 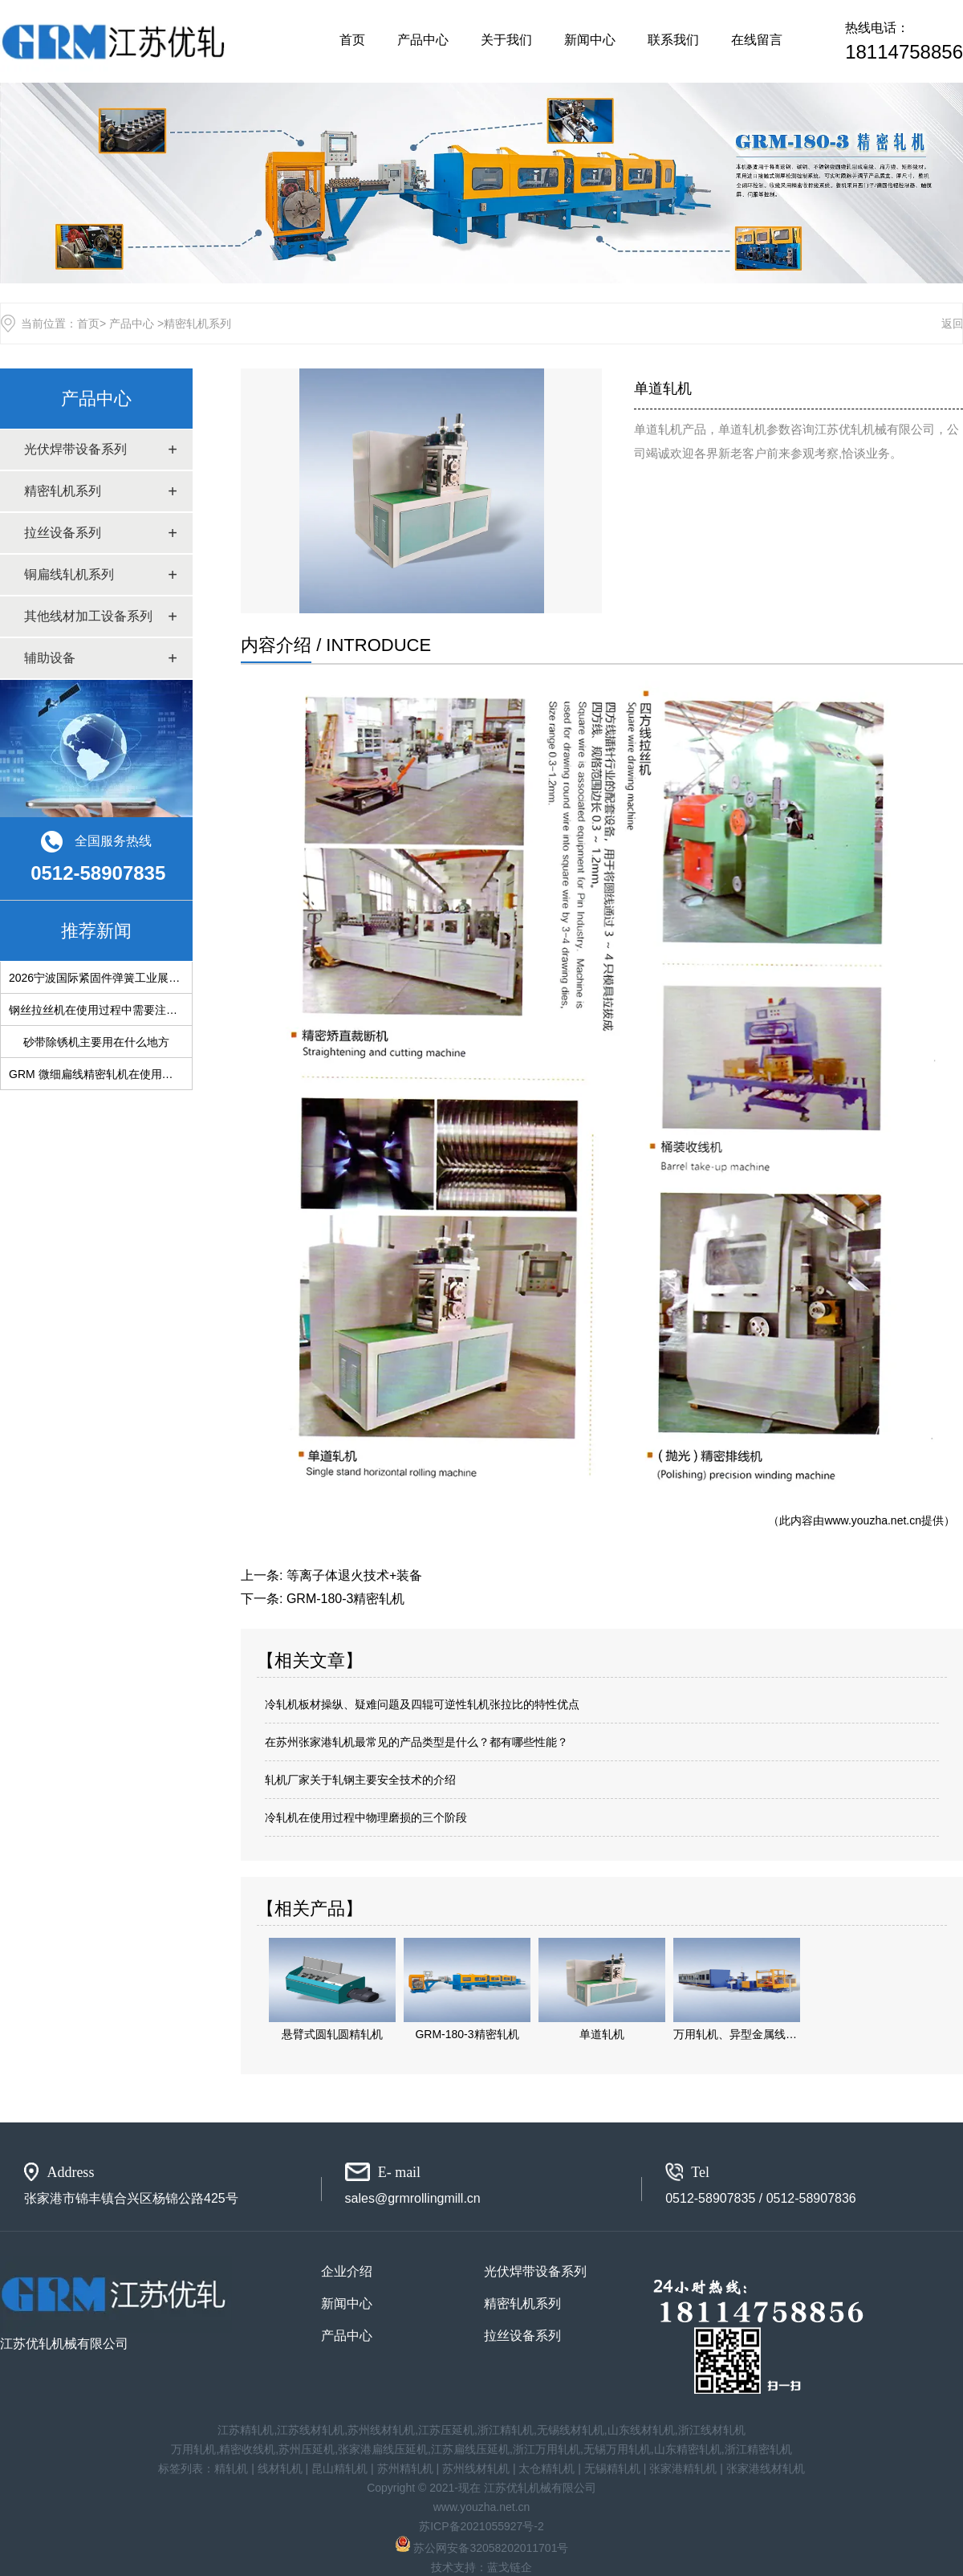 What do you see at coordinates (180, 2468) in the screenshot?
I see `标签列表` at bounding box center [180, 2468].